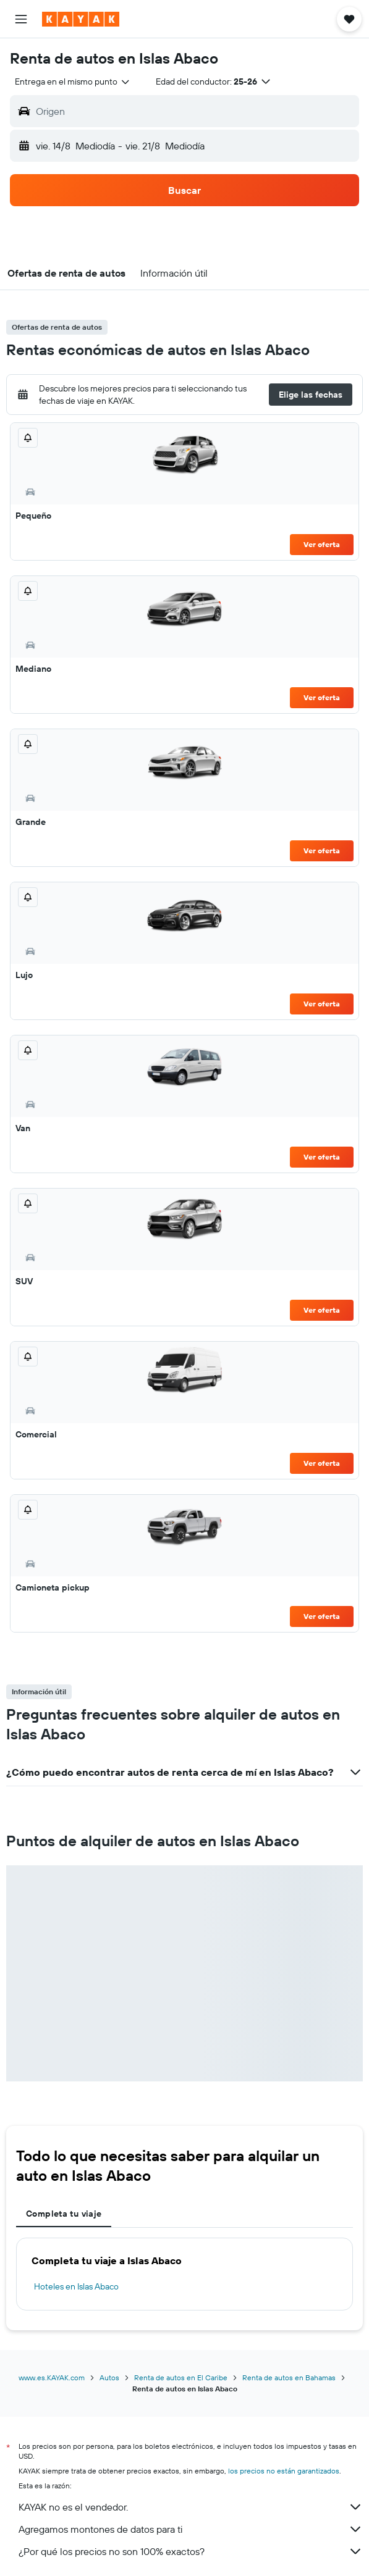  What do you see at coordinates (321, 544) in the screenshot?
I see `Ver oferta` at bounding box center [321, 544].